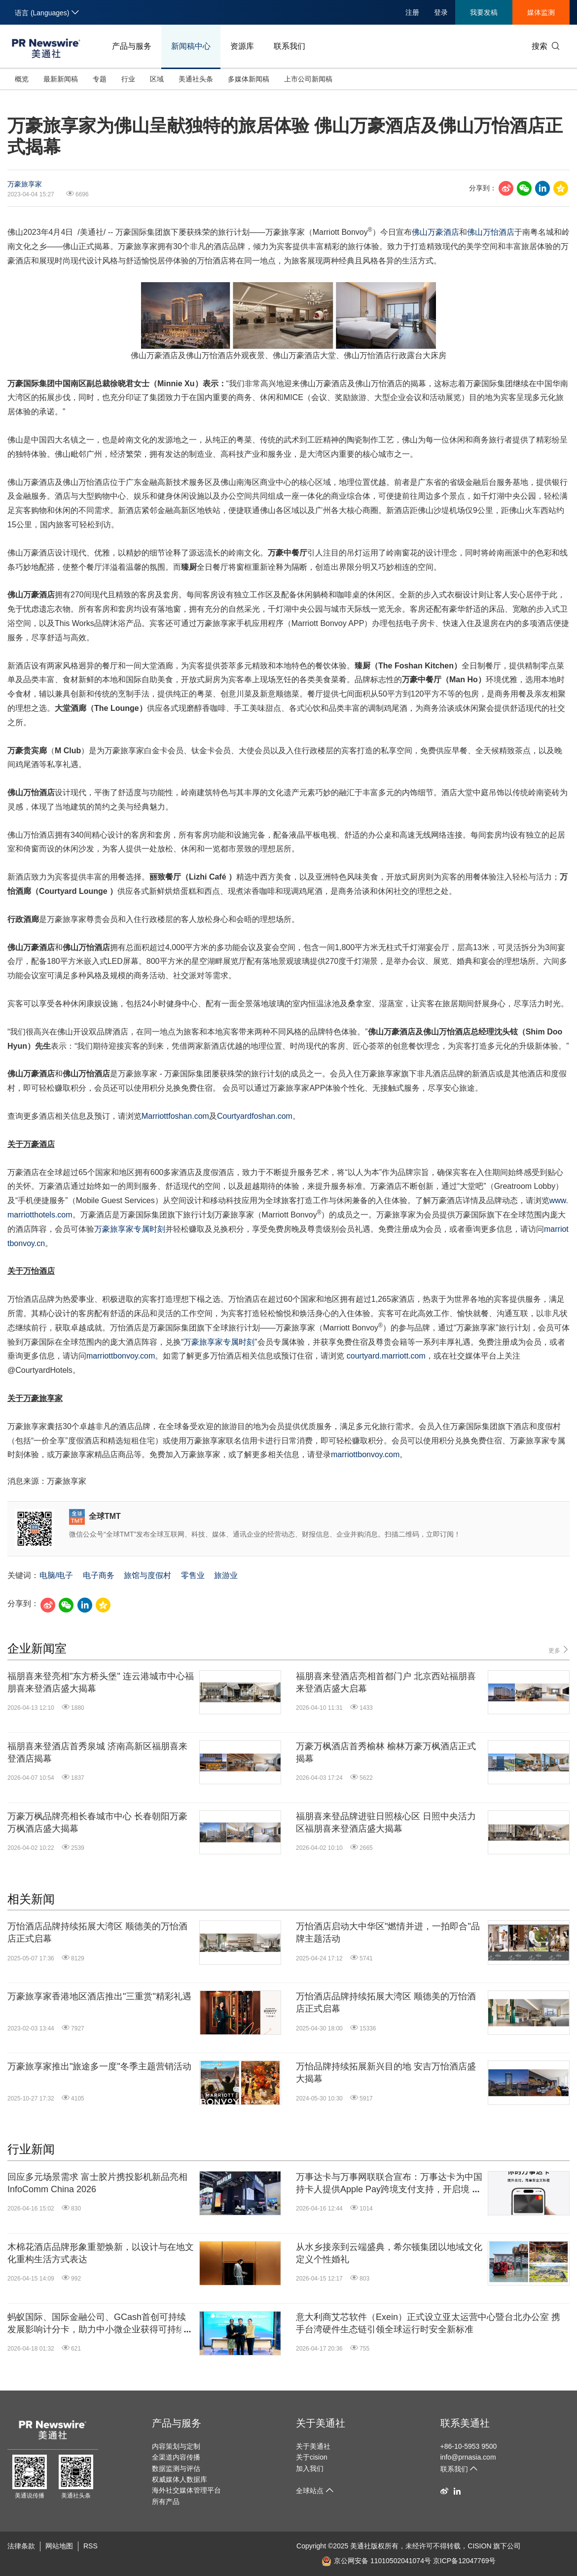  Describe the element at coordinates (242, 46) in the screenshot. I see `资源库` at that location.